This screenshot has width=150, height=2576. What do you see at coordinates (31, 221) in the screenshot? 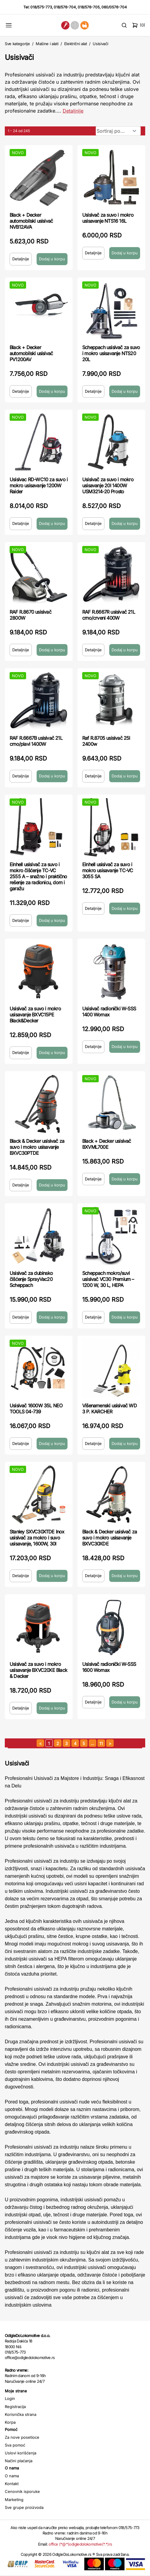
I see `Black + Decker automobilski usisivač NVB12AVA` at bounding box center [31, 221].